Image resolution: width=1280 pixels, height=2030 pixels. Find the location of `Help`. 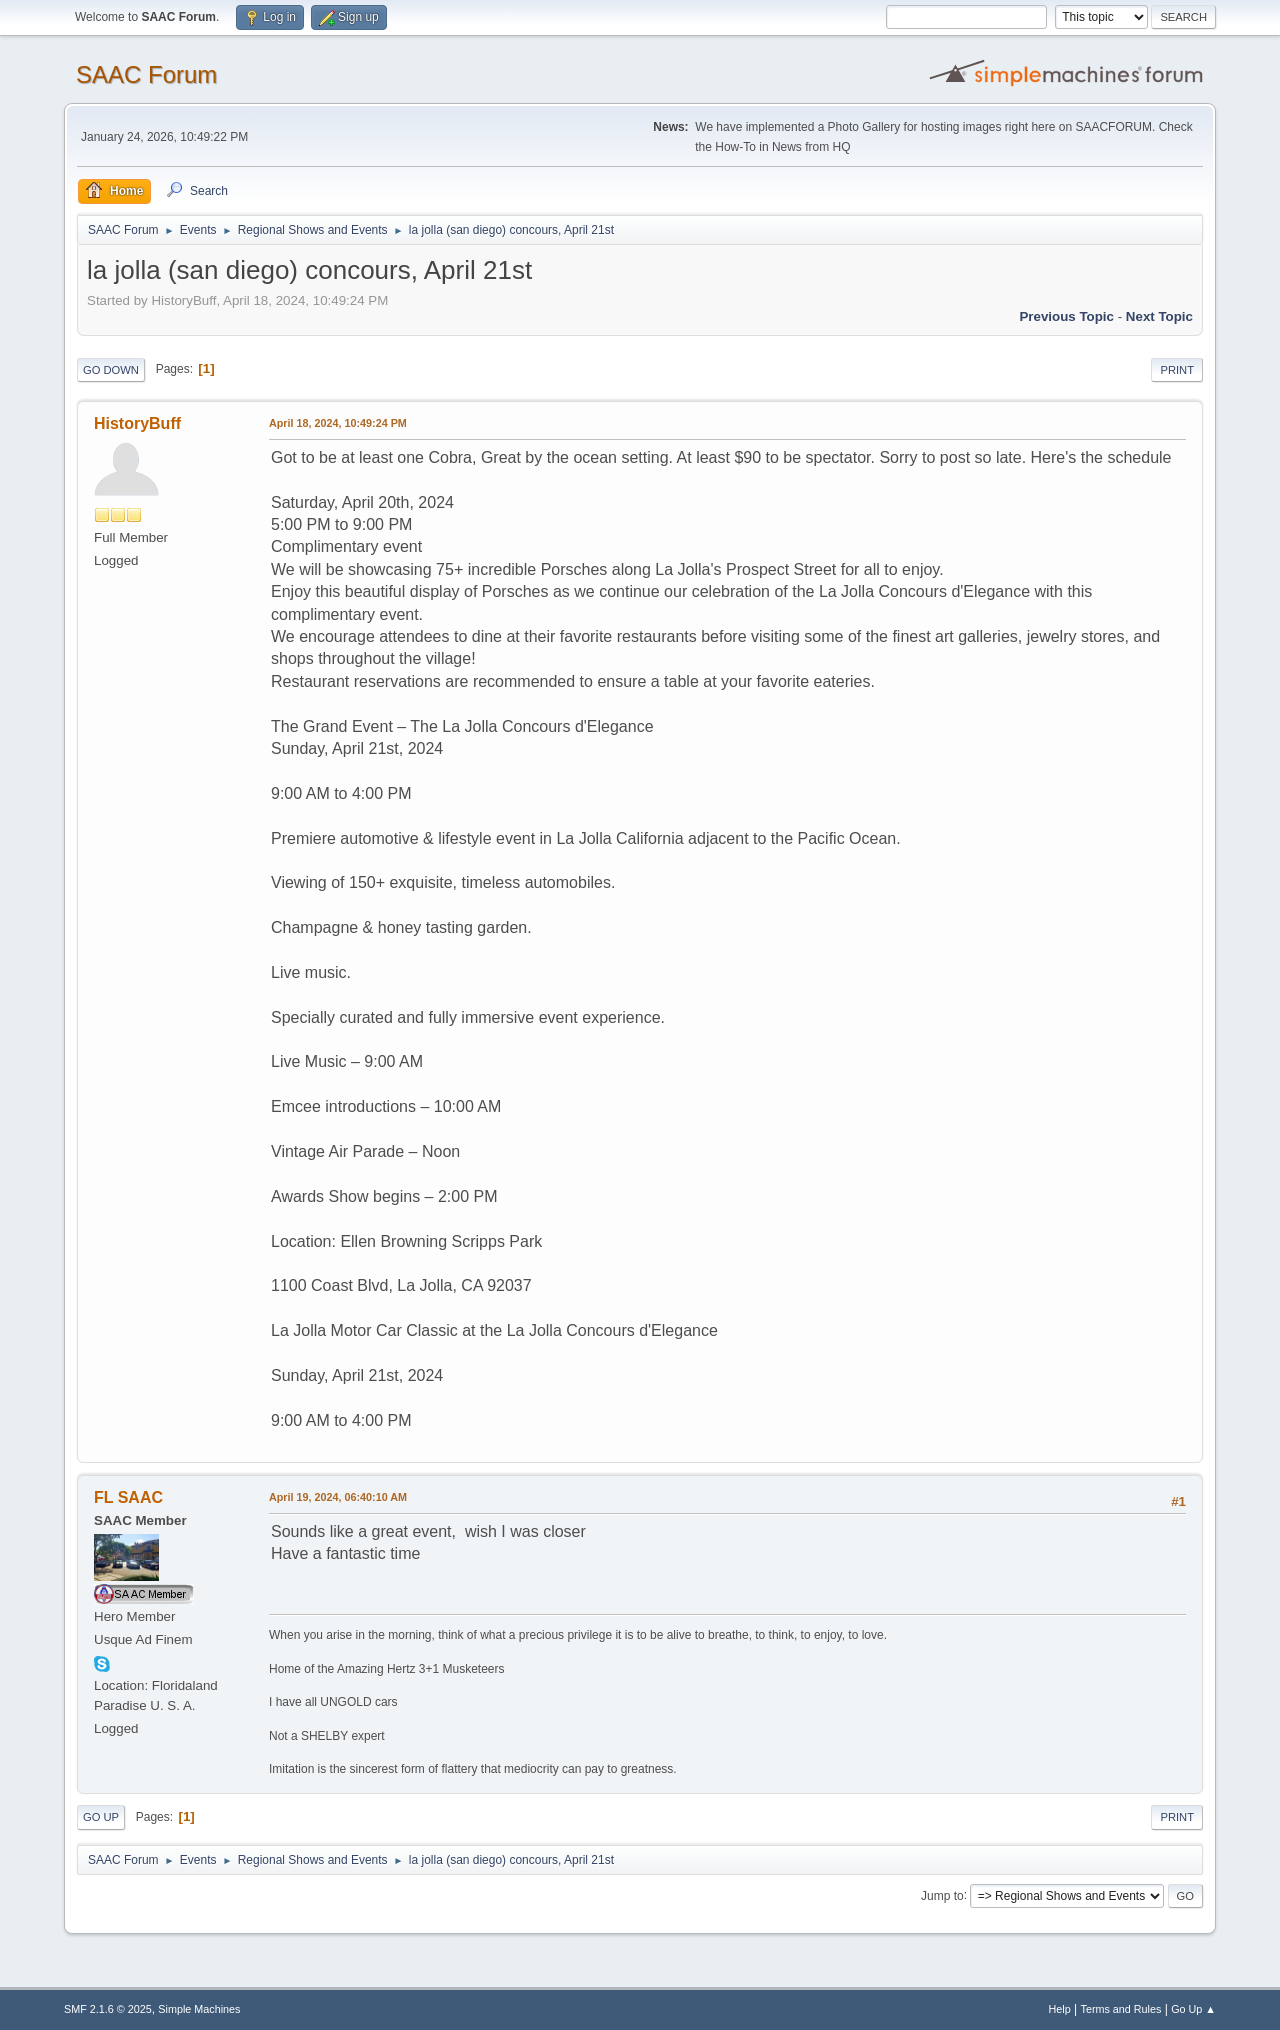

Help is located at coordinates (1060, 2009).